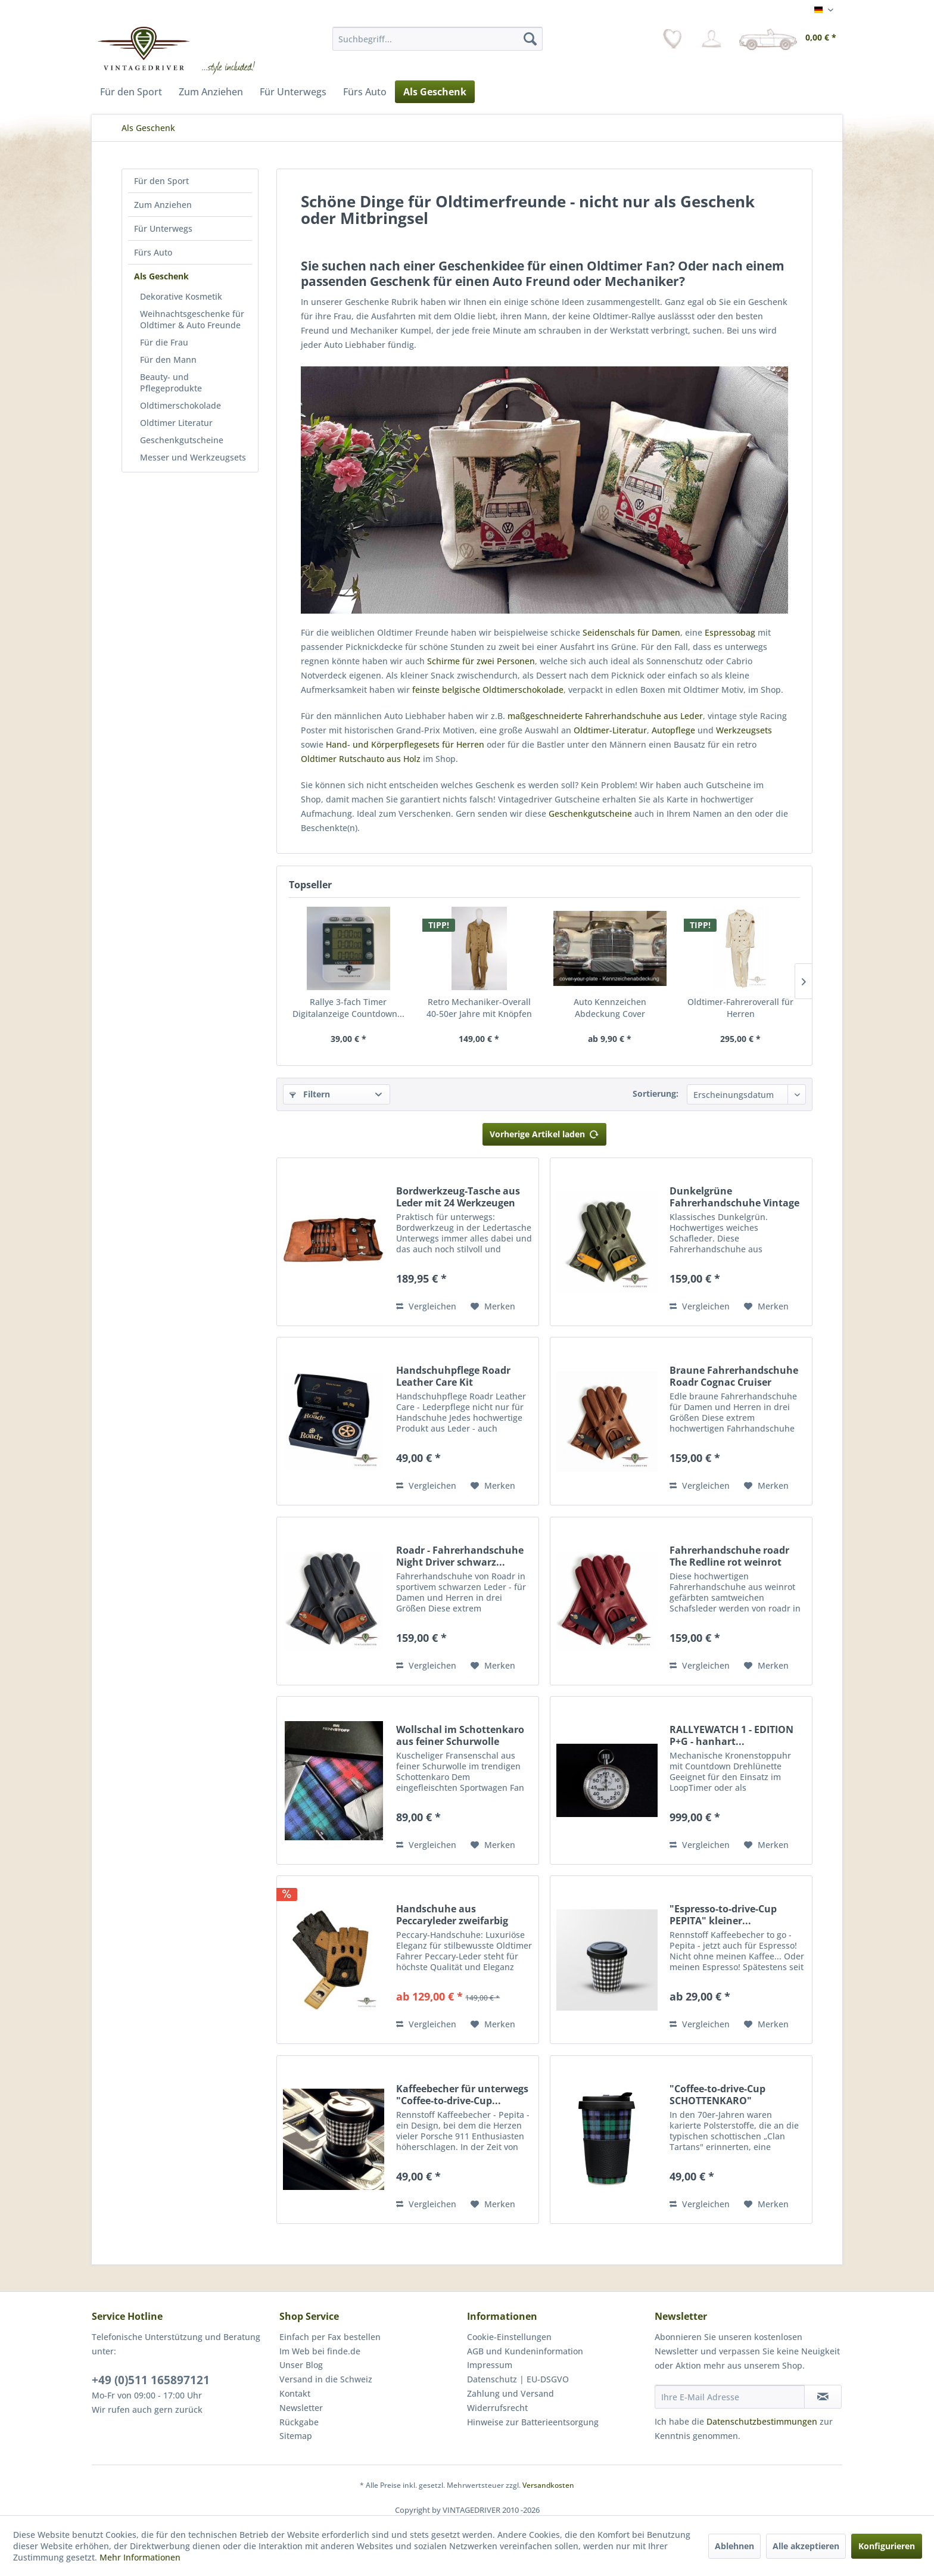  Describe the element at coordinates (181, 296) in the screenshot. I see `Dekorative Kosmetik` at that location.